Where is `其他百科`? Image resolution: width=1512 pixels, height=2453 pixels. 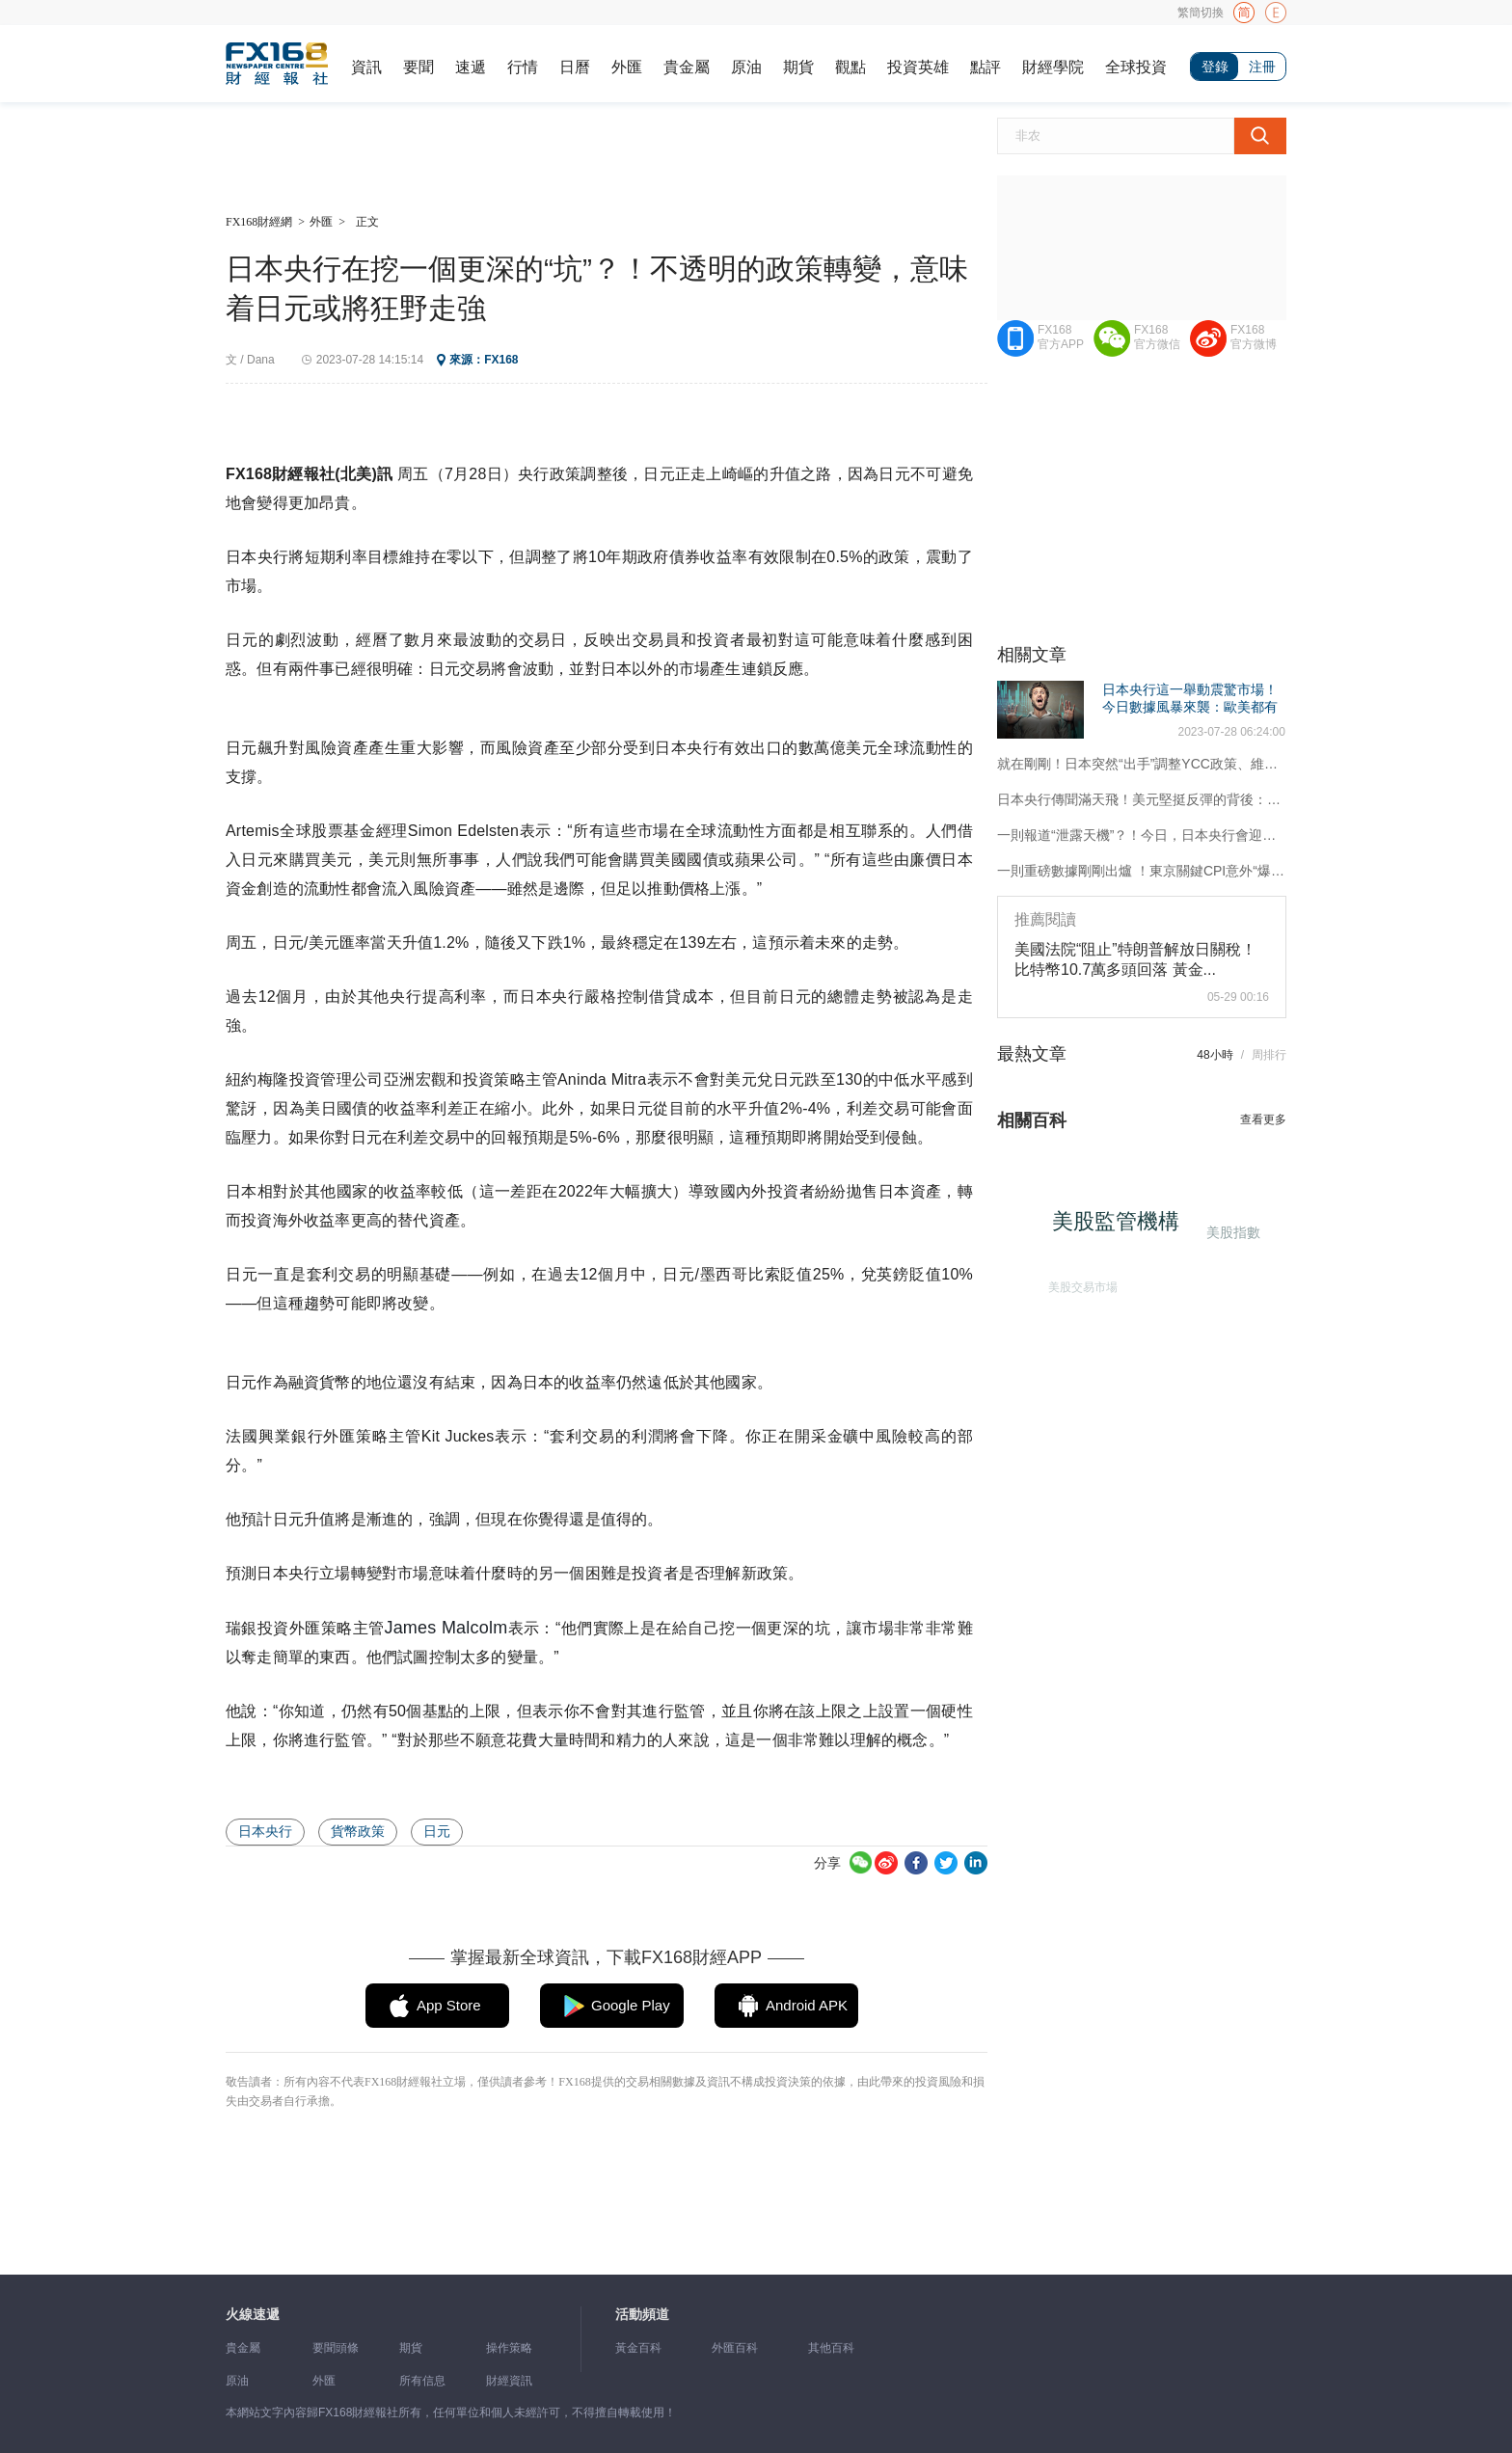 其他百科 is located at coordinates (831, 2348).